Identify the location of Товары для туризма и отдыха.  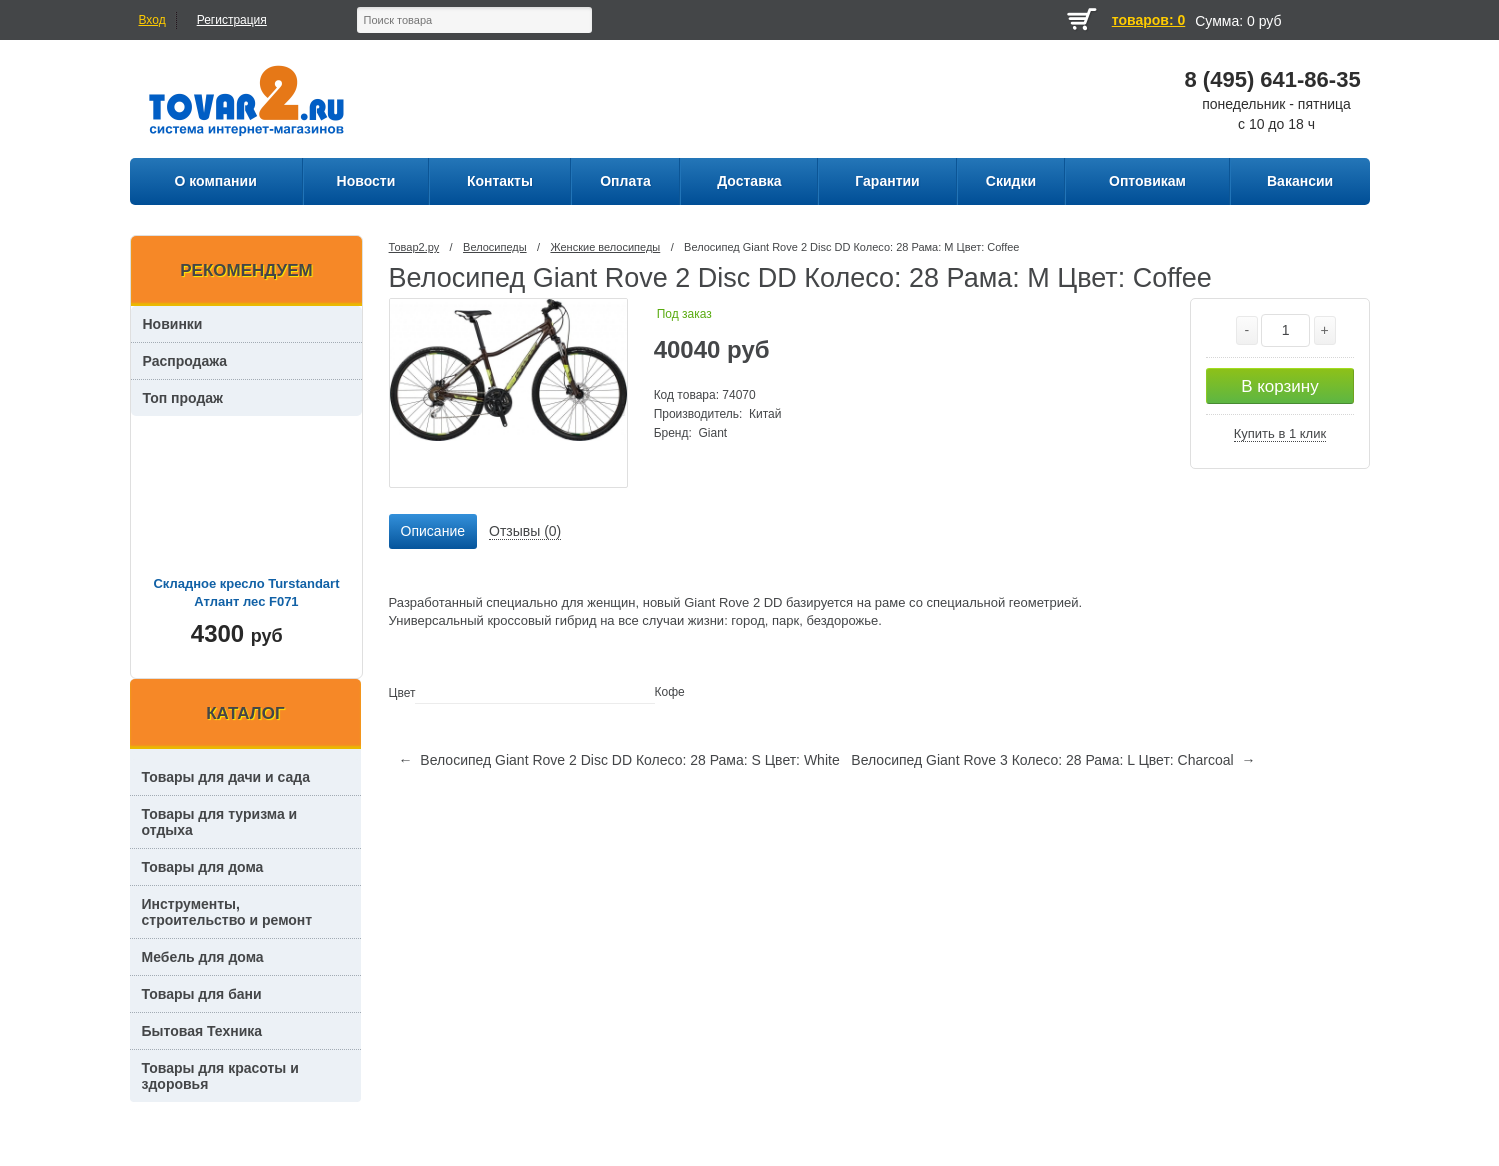
(220, 822).